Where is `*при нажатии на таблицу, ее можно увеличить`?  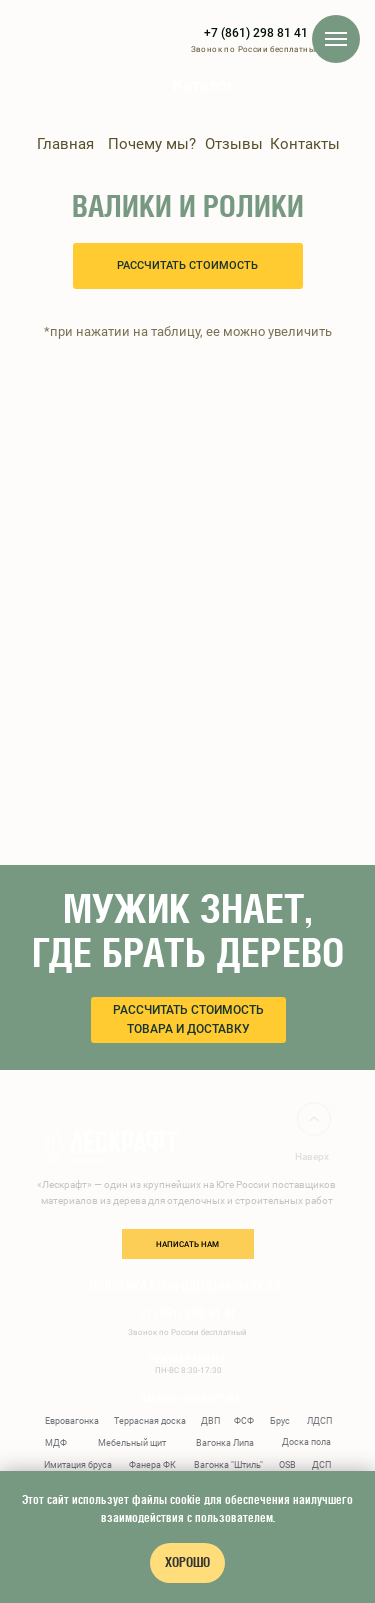
*при нажатии на таблицу, ее можно увеличить is located at coordinates (188, 331).